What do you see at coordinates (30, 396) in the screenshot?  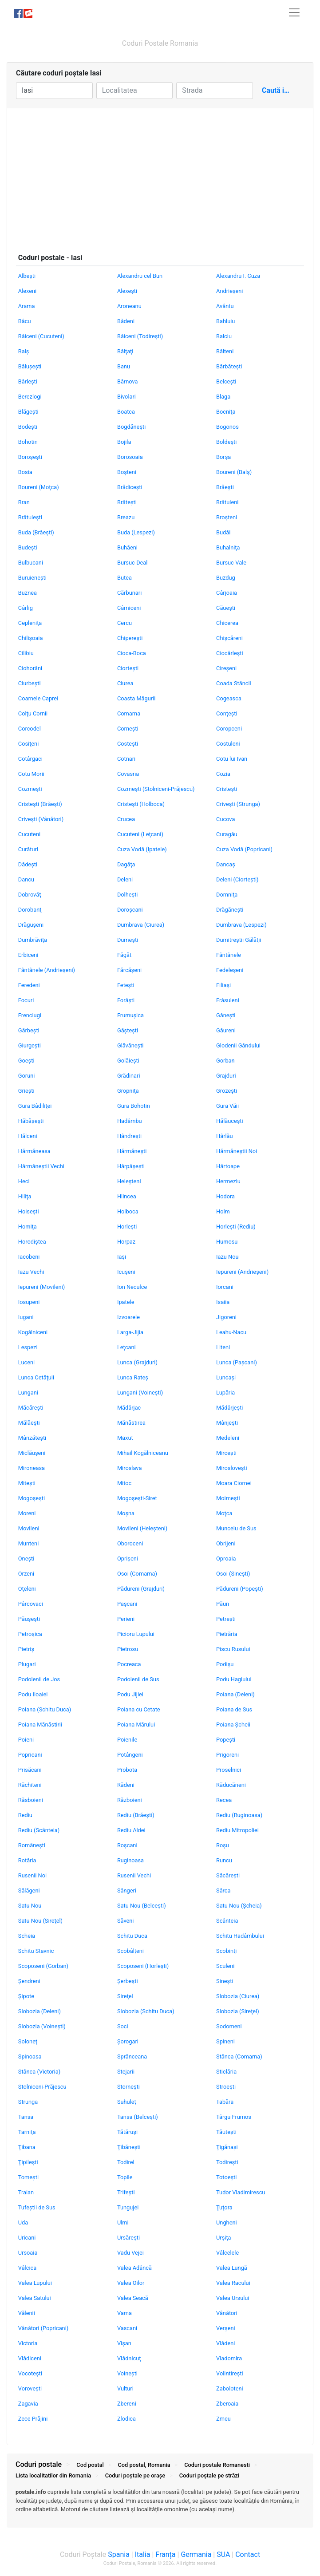 I see `Berezlogi` at bounding box center [30, 396].